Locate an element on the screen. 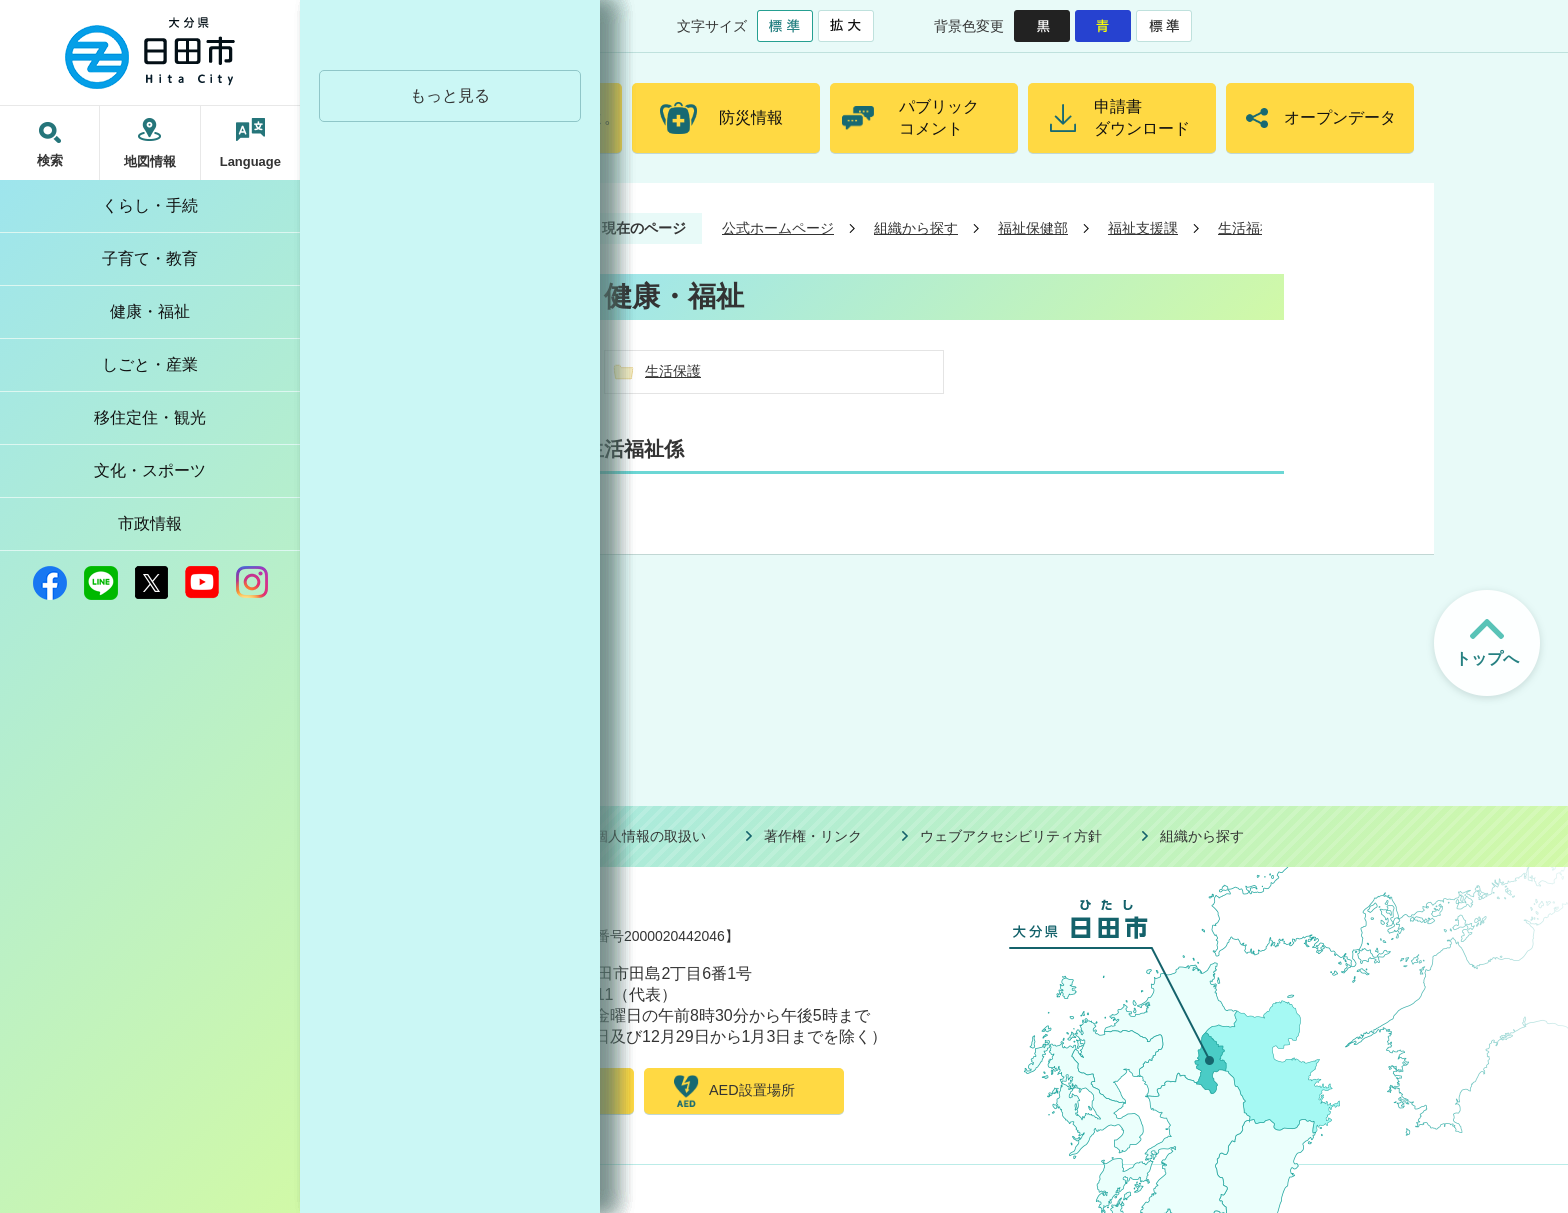 This screenshot has height=1213, width=1568. 個人情報の取扱い is located at coordinates (650, 836).